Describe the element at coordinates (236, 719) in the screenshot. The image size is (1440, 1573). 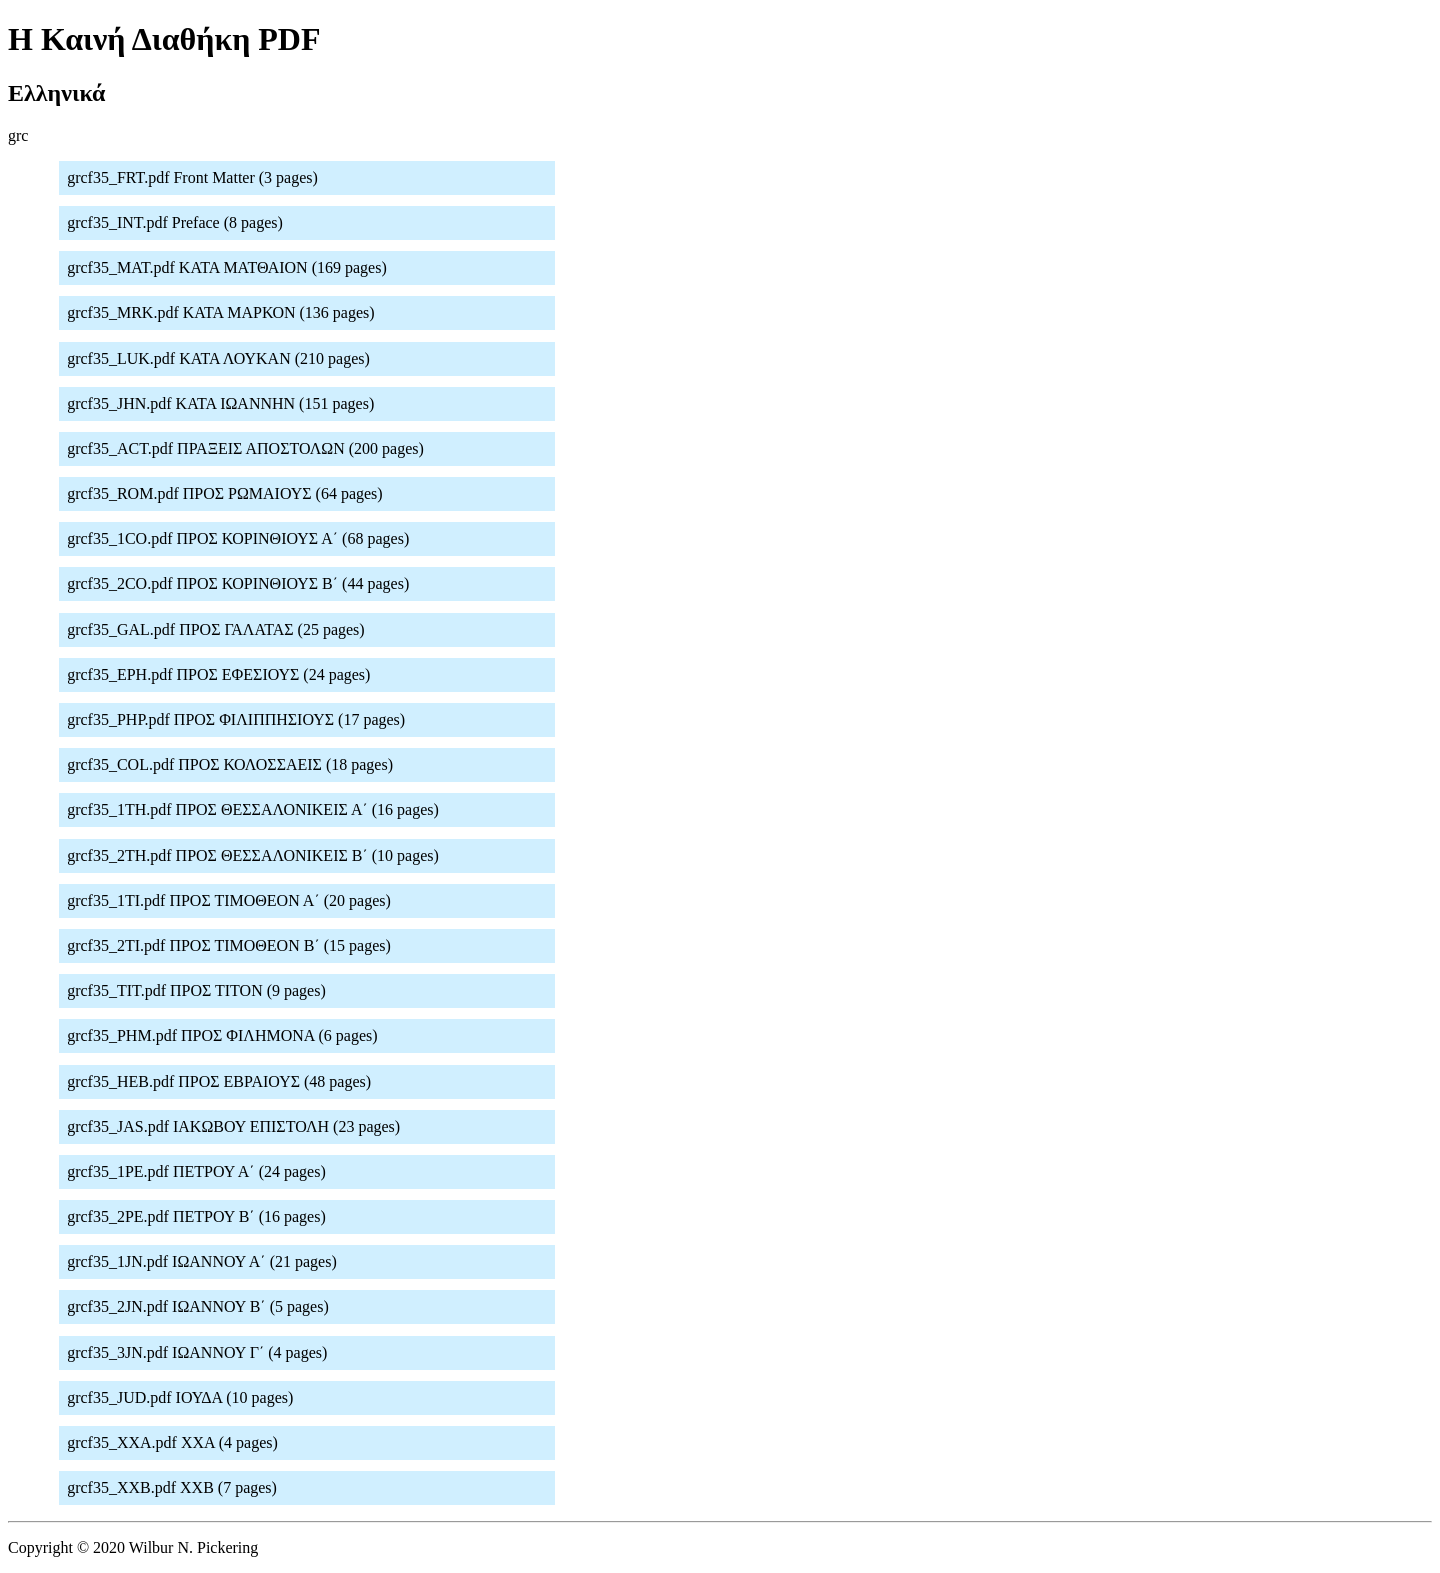
I see `grcf35_PHP.pdf ΠΡΟΣ ΦΙΛΙΠΠΗΣΙΟΥΣ (17 pages)` at that location.